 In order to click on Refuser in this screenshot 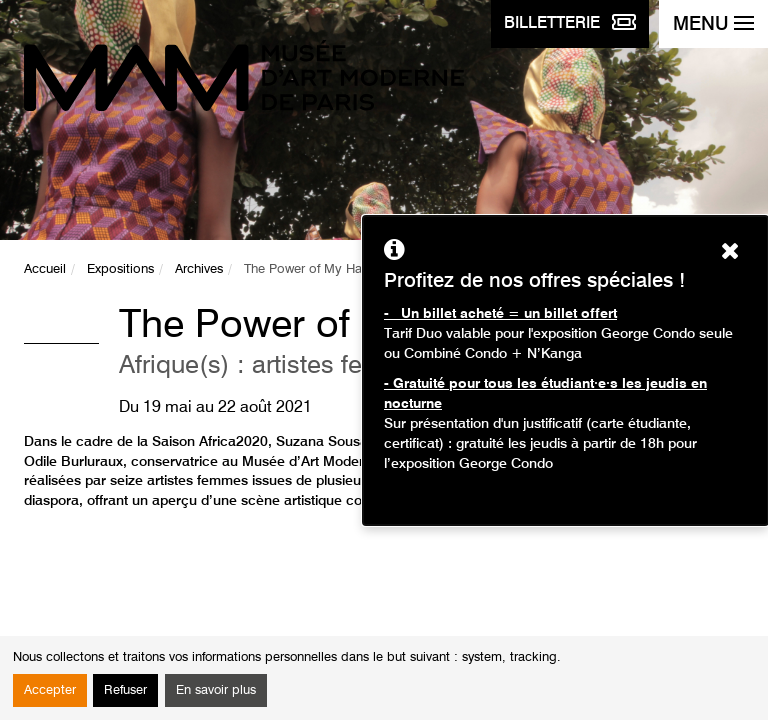, I will do `click(125, 690)`.